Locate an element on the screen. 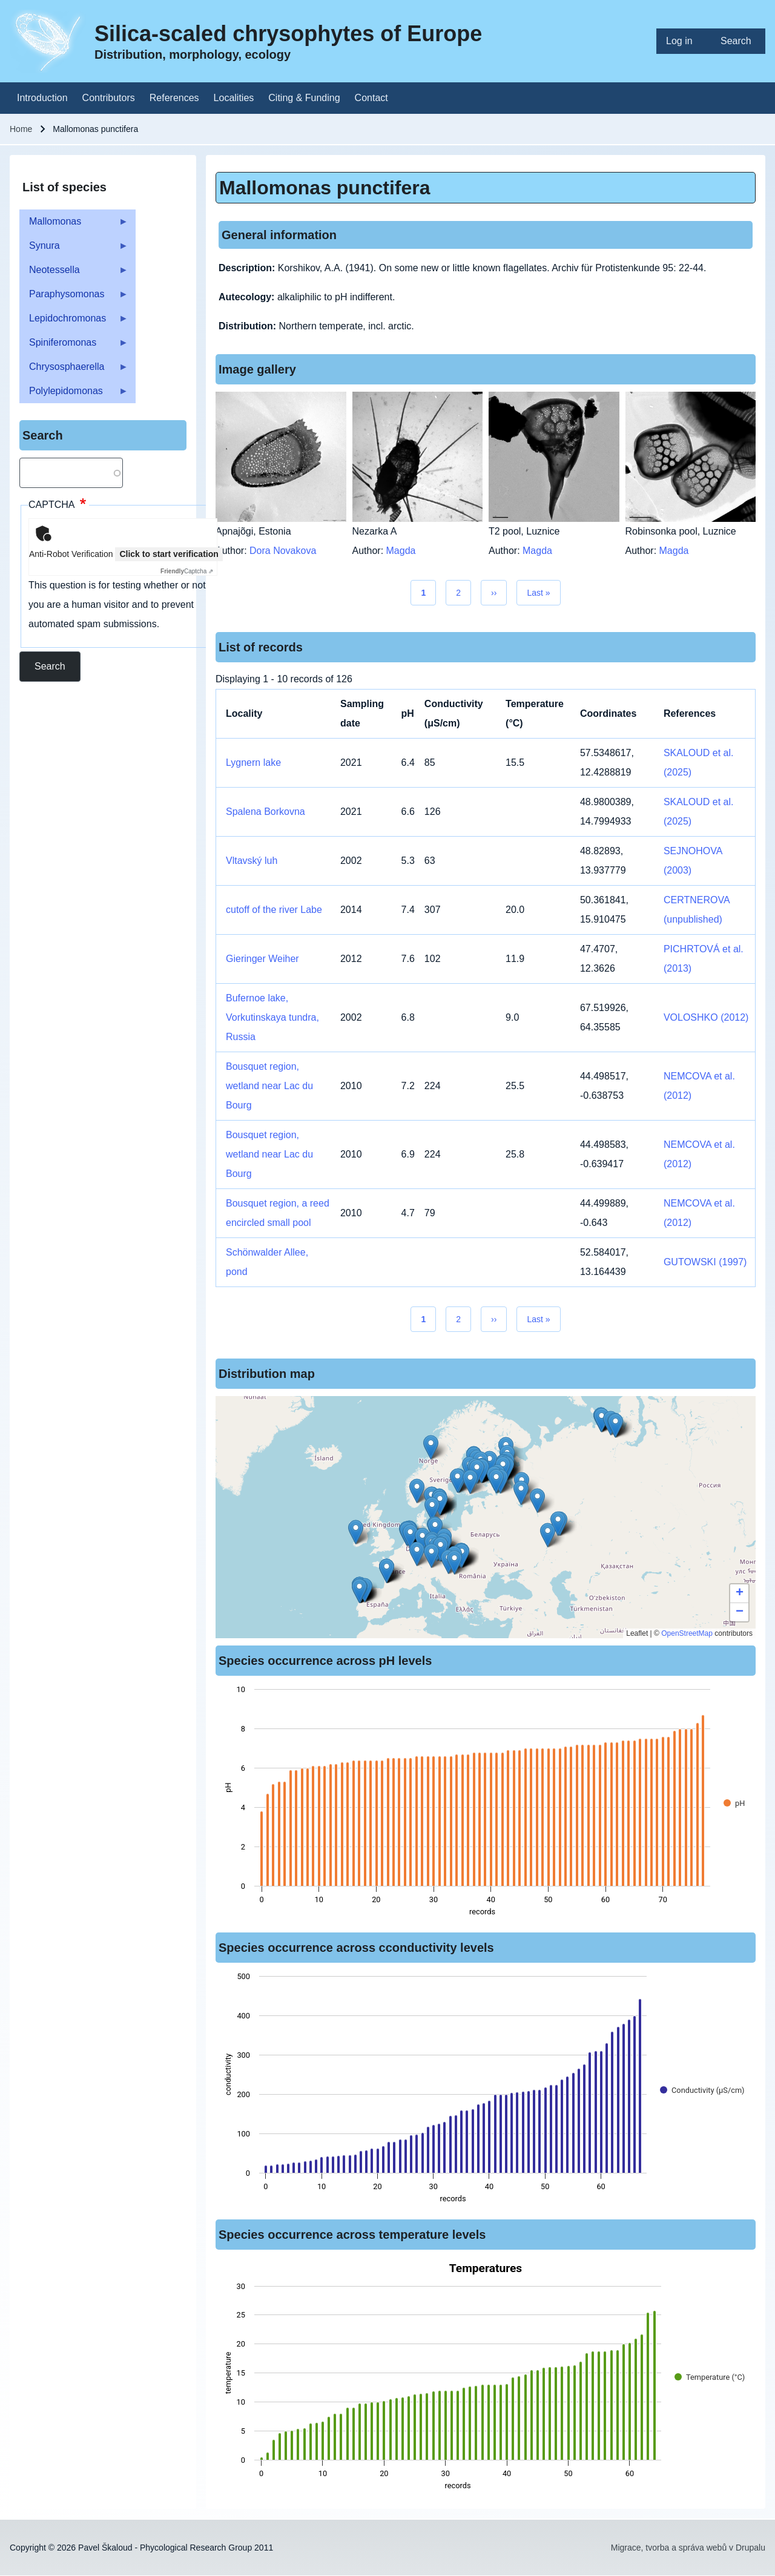 Image resolution: width=775 pixels, height=2576 pixels. [menuitem] is located at coordinates (683, 41).